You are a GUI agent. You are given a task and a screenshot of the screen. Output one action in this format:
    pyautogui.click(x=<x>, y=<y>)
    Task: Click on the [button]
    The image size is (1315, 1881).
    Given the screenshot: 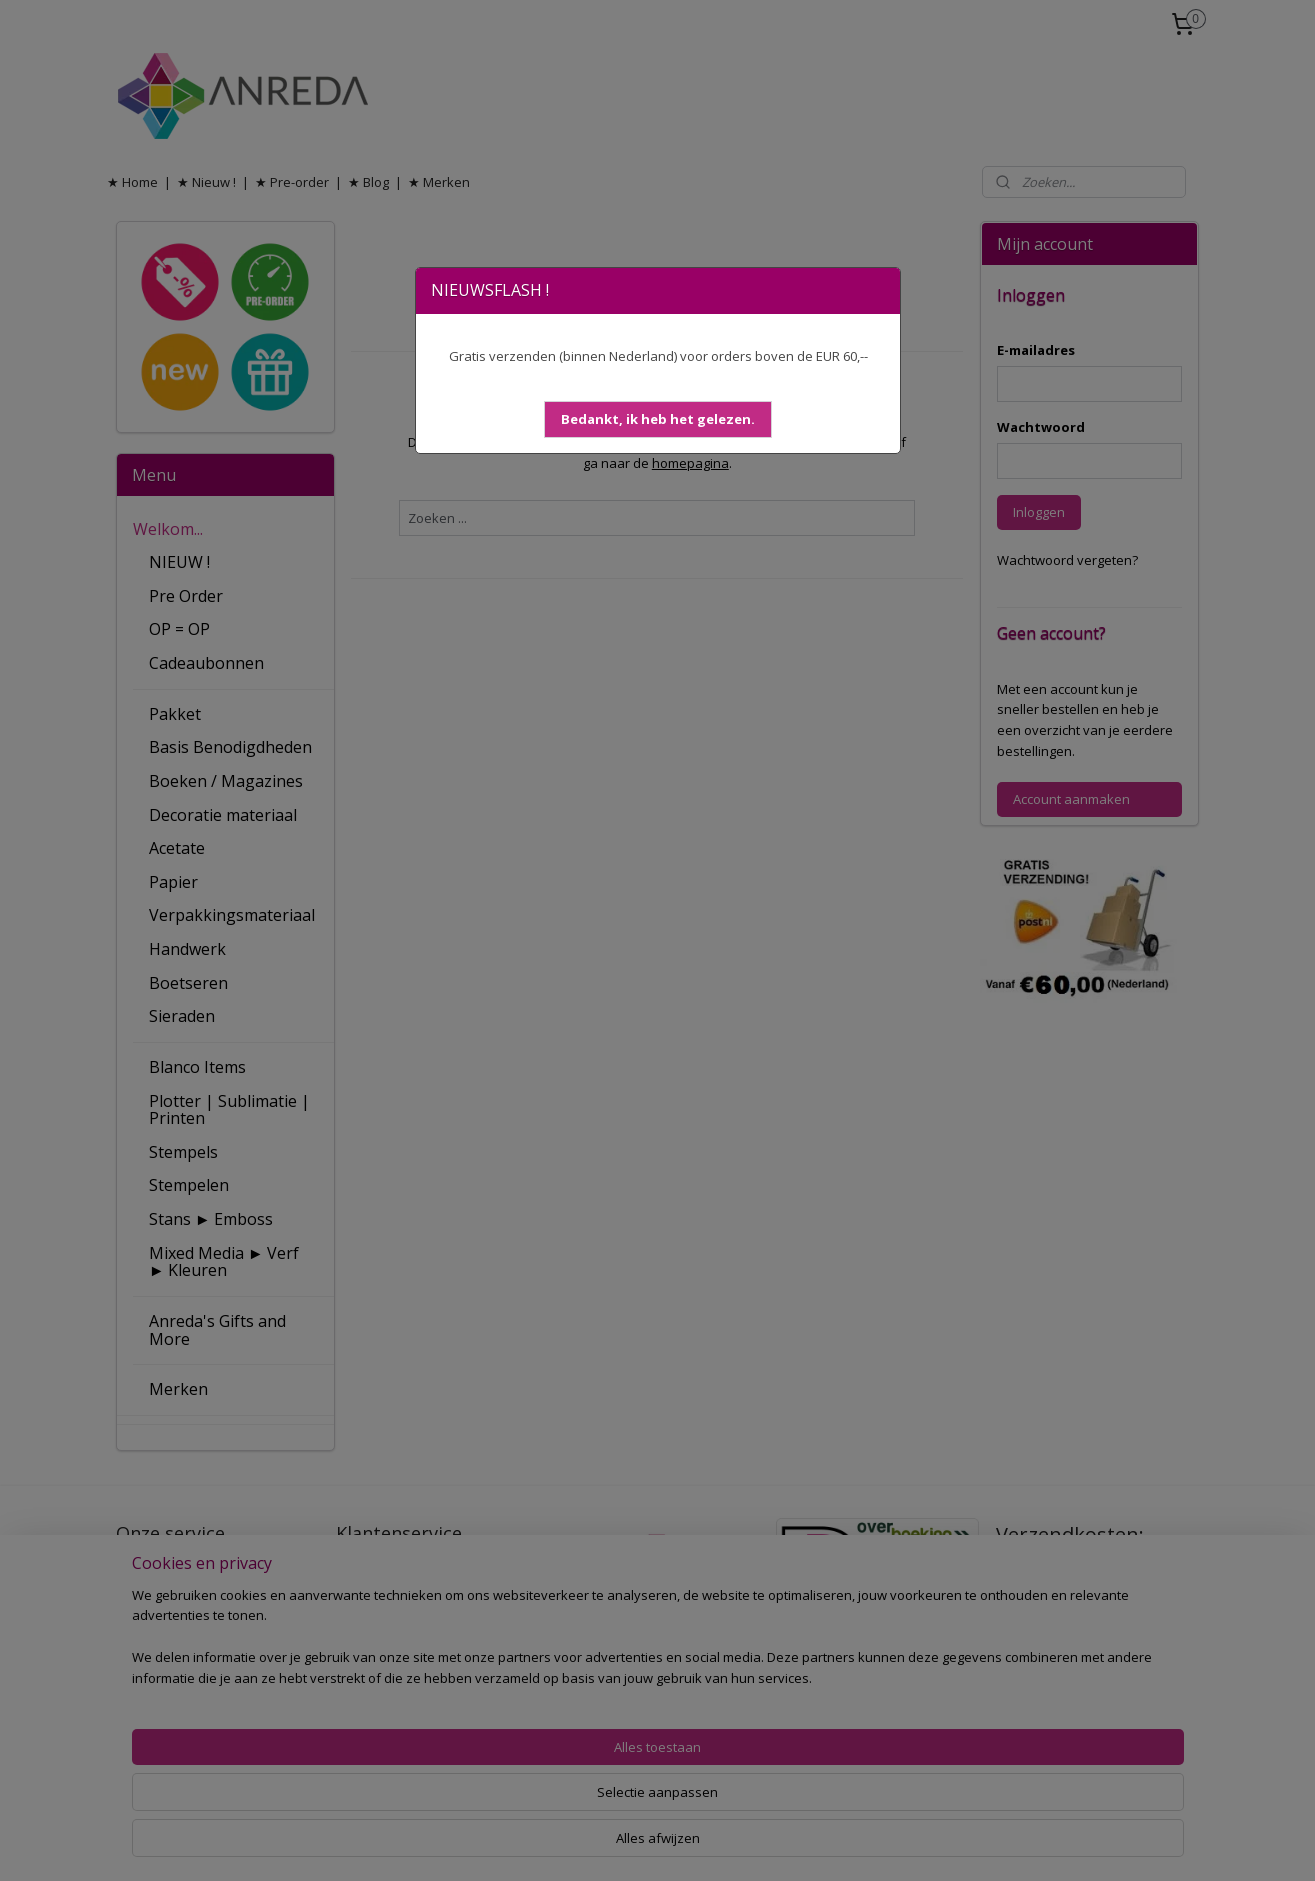 What is the action you would take?
    pyautogui.click(x=658, y=419)
    